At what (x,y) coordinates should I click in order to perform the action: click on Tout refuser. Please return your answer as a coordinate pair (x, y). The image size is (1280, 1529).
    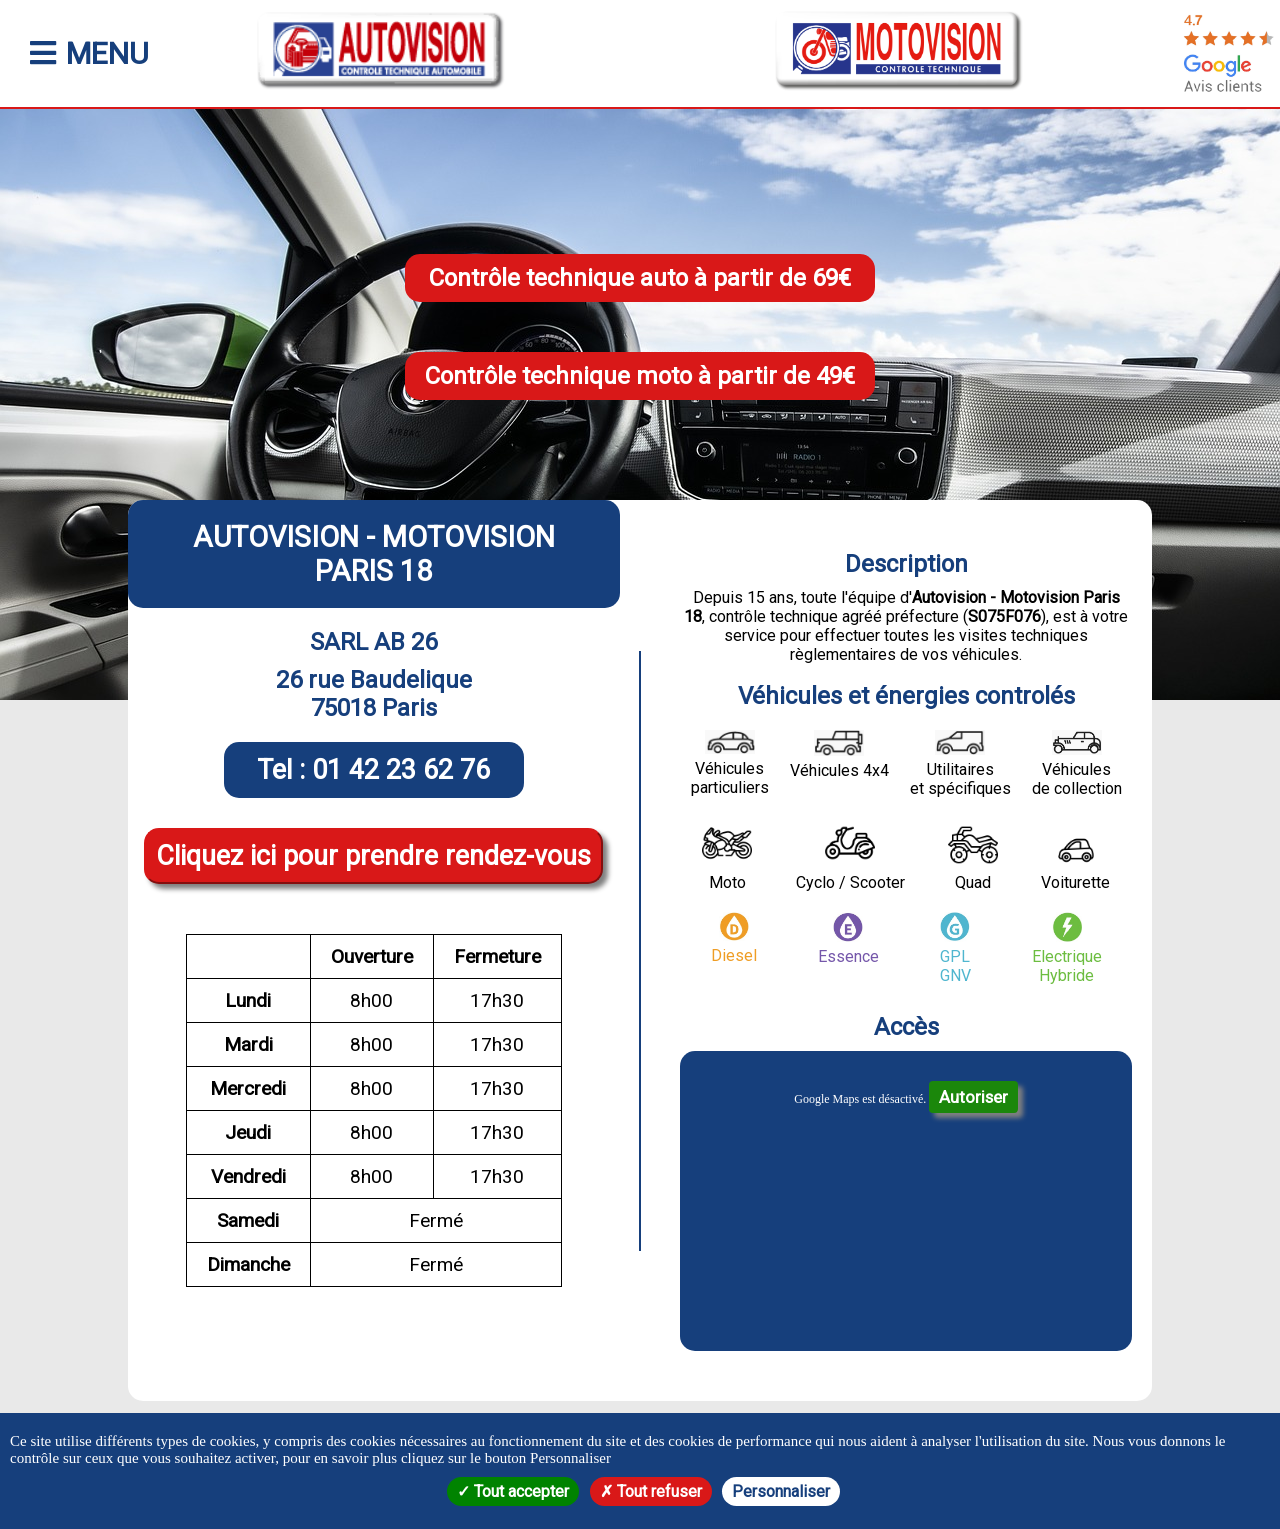
    Looking at the image, I should click on (651, 1491).